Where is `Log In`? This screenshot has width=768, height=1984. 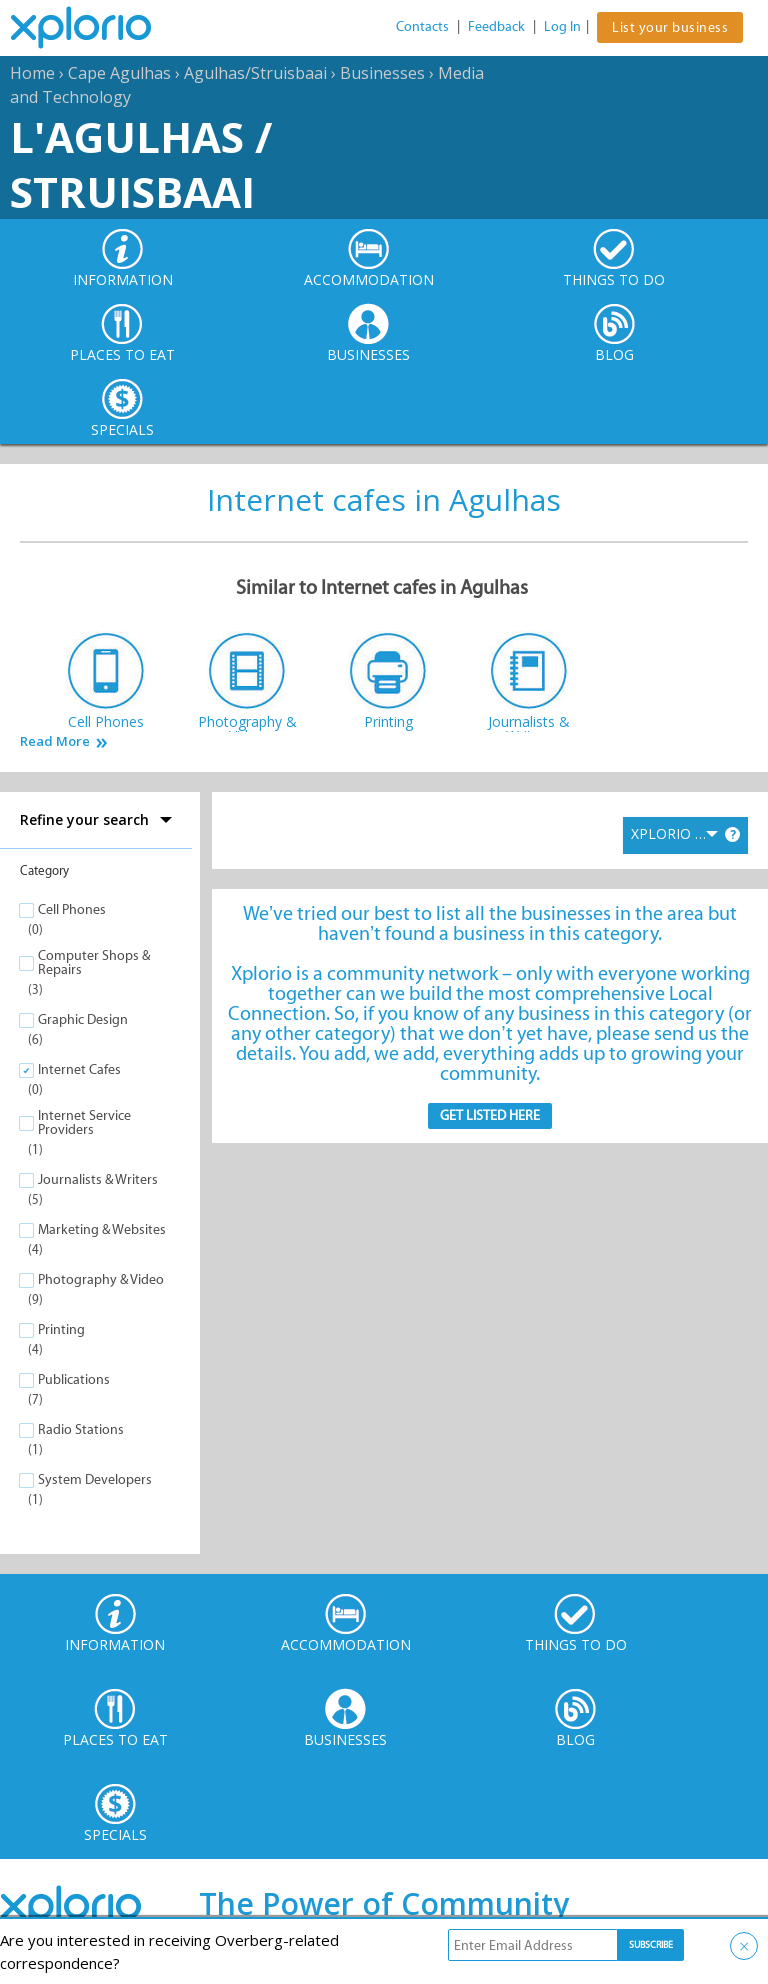
Log In is located at coordinates (562, 26).